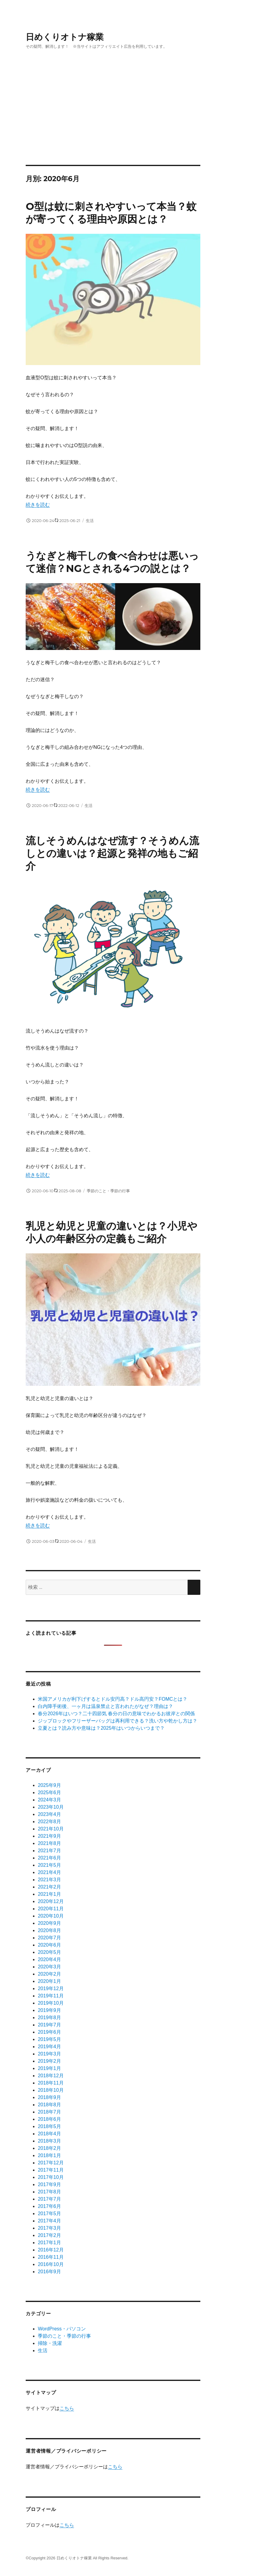 The image size is (265, 2576). I want to click on 2017年10月, so click(50, 2177).